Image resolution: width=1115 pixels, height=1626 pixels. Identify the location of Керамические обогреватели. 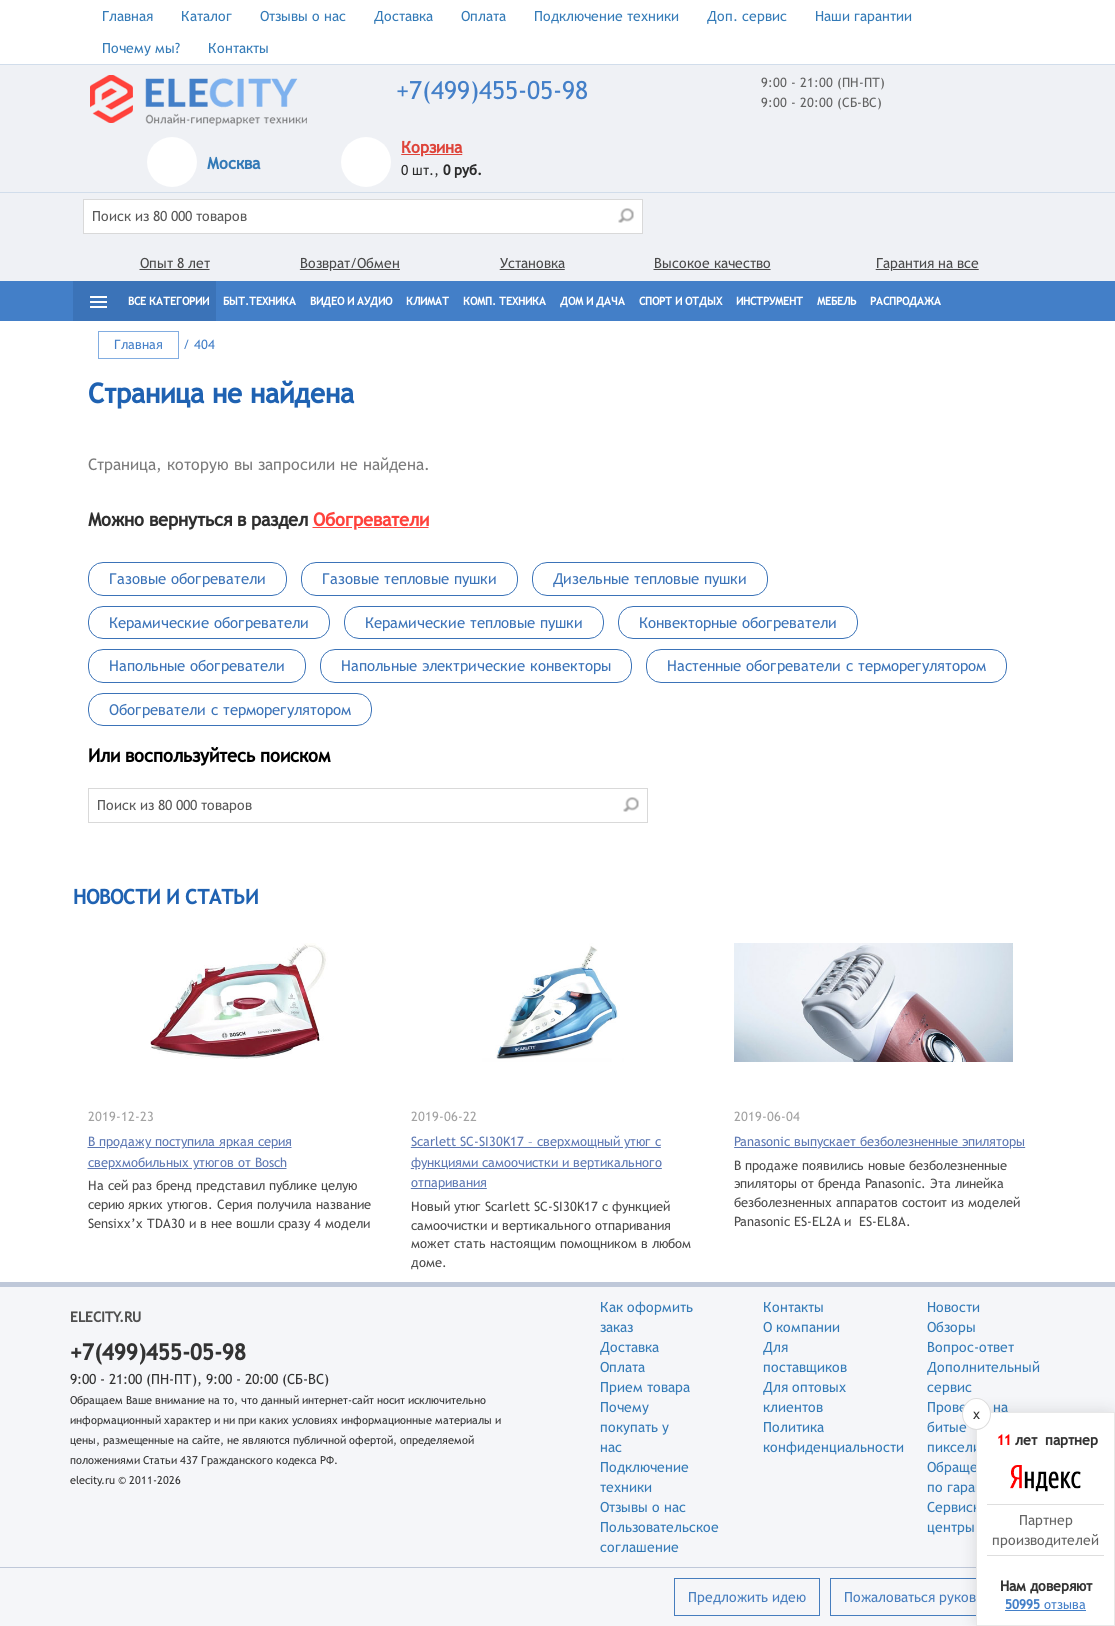
(209, 622).